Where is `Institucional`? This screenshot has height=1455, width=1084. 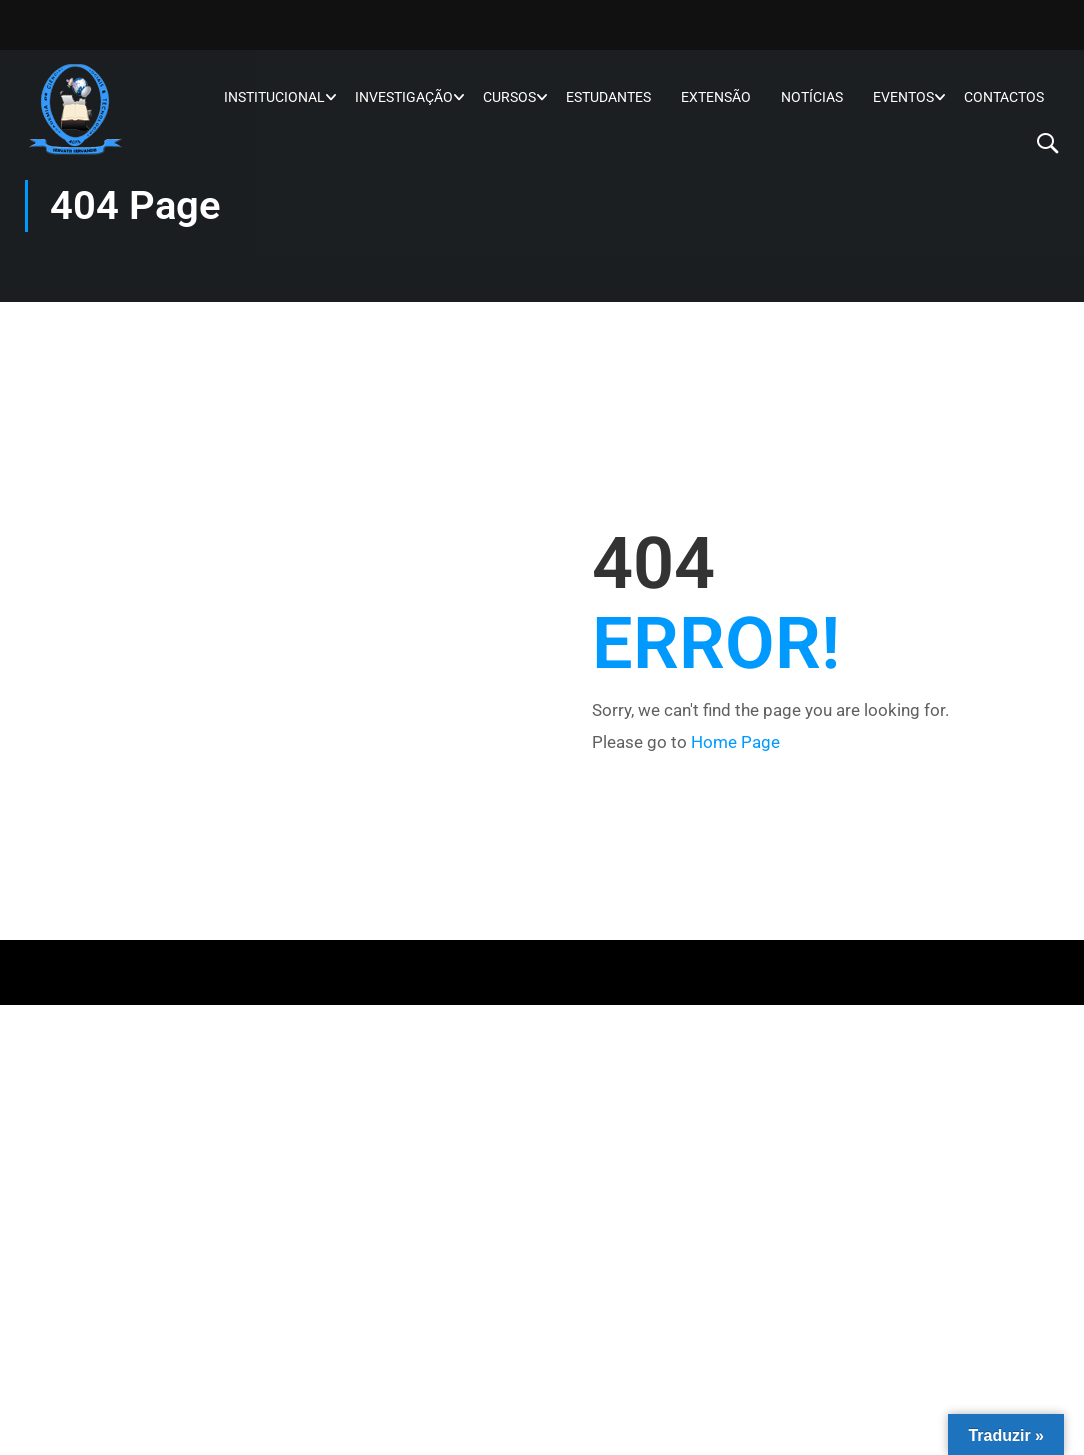
Institucional is located at coordinates (274, 97).